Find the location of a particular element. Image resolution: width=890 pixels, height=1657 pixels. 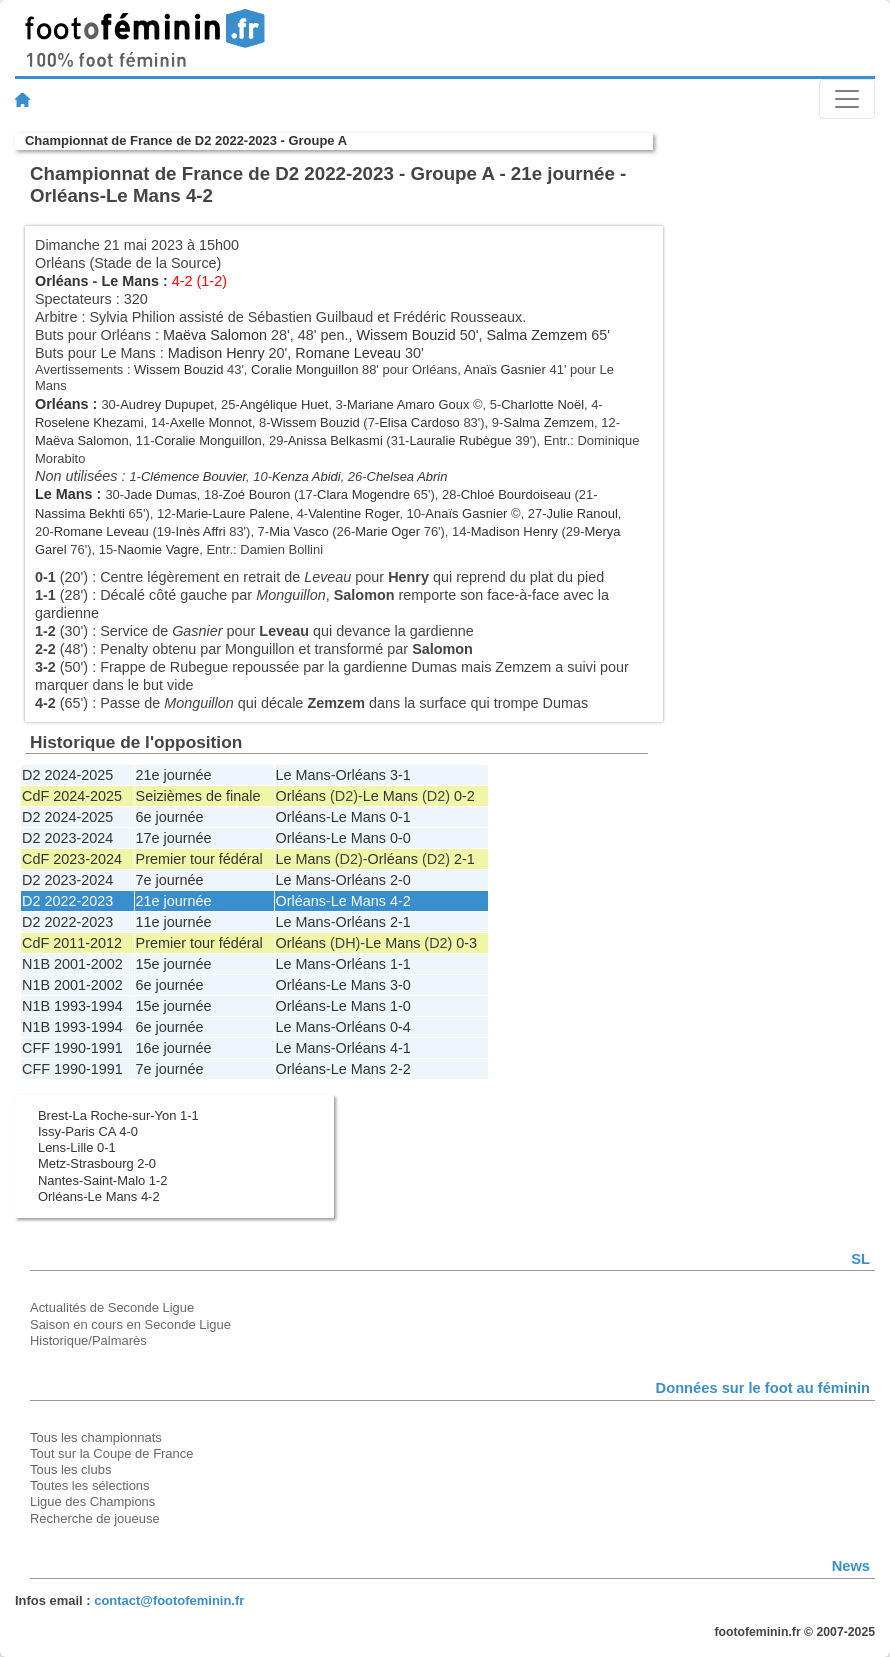

Naomie Vagre is located at coordinates (158, 549).